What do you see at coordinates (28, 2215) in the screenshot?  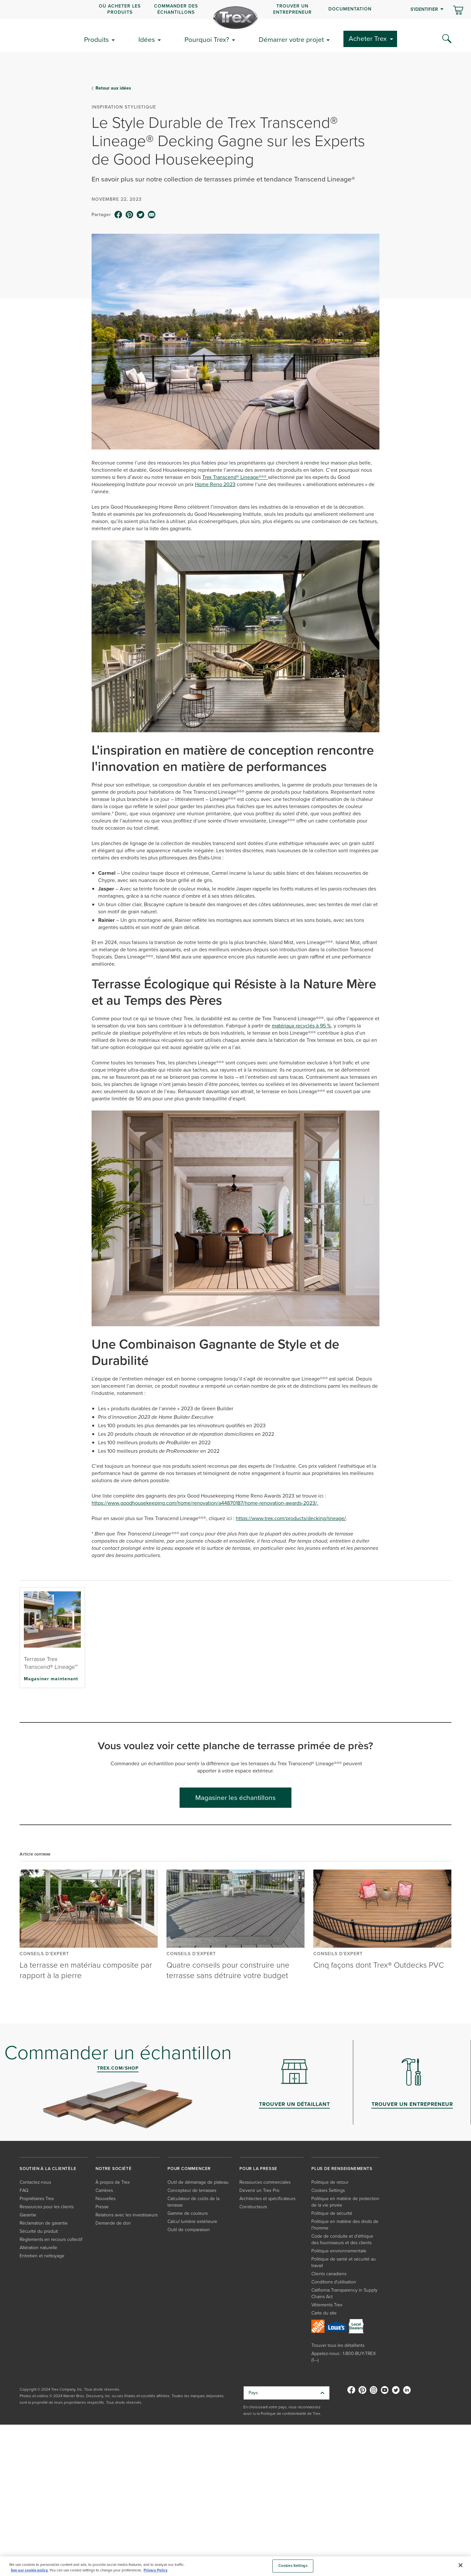 I see `Garantie` at bounding box center [28, 2215].